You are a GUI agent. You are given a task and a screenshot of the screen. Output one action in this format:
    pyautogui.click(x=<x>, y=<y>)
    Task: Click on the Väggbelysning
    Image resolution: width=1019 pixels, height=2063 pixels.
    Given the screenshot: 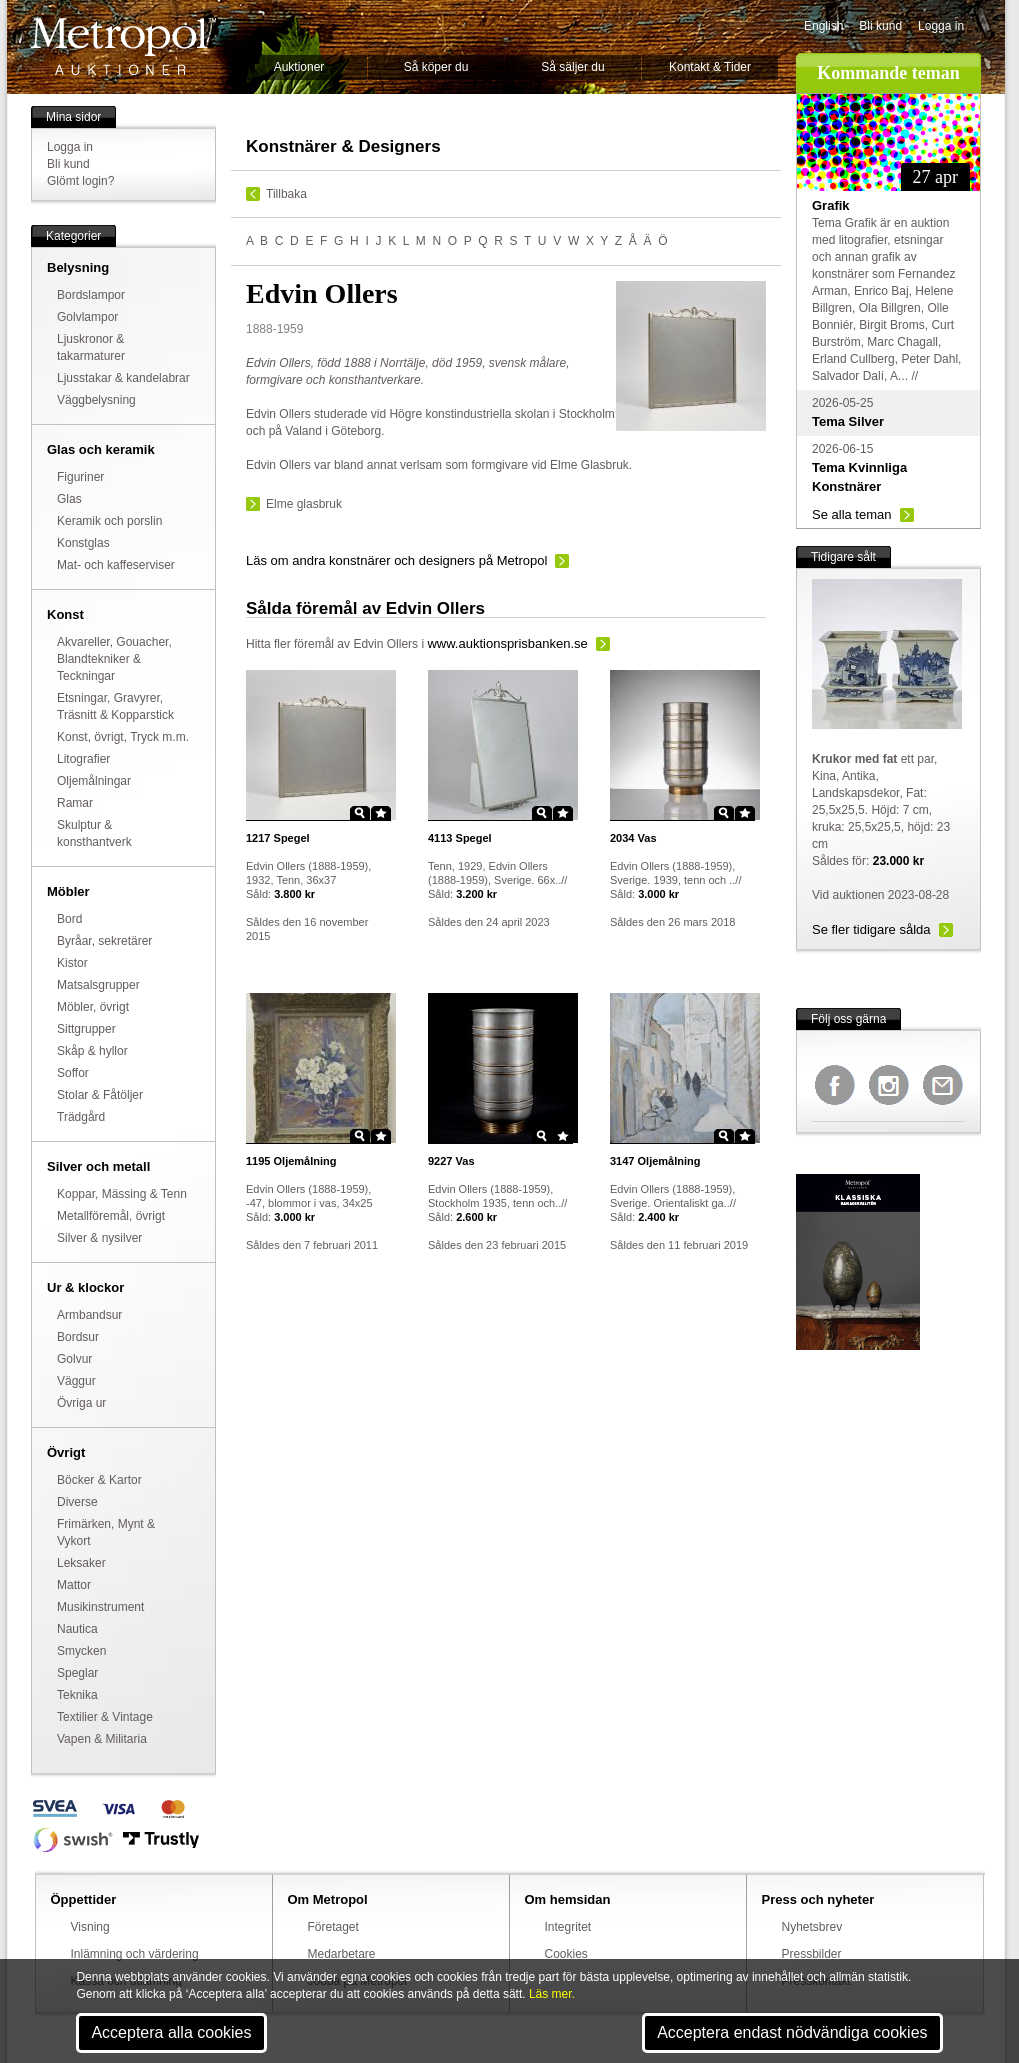 What is the action you would take?
    pyautogui.click(x=96, y=400)
    